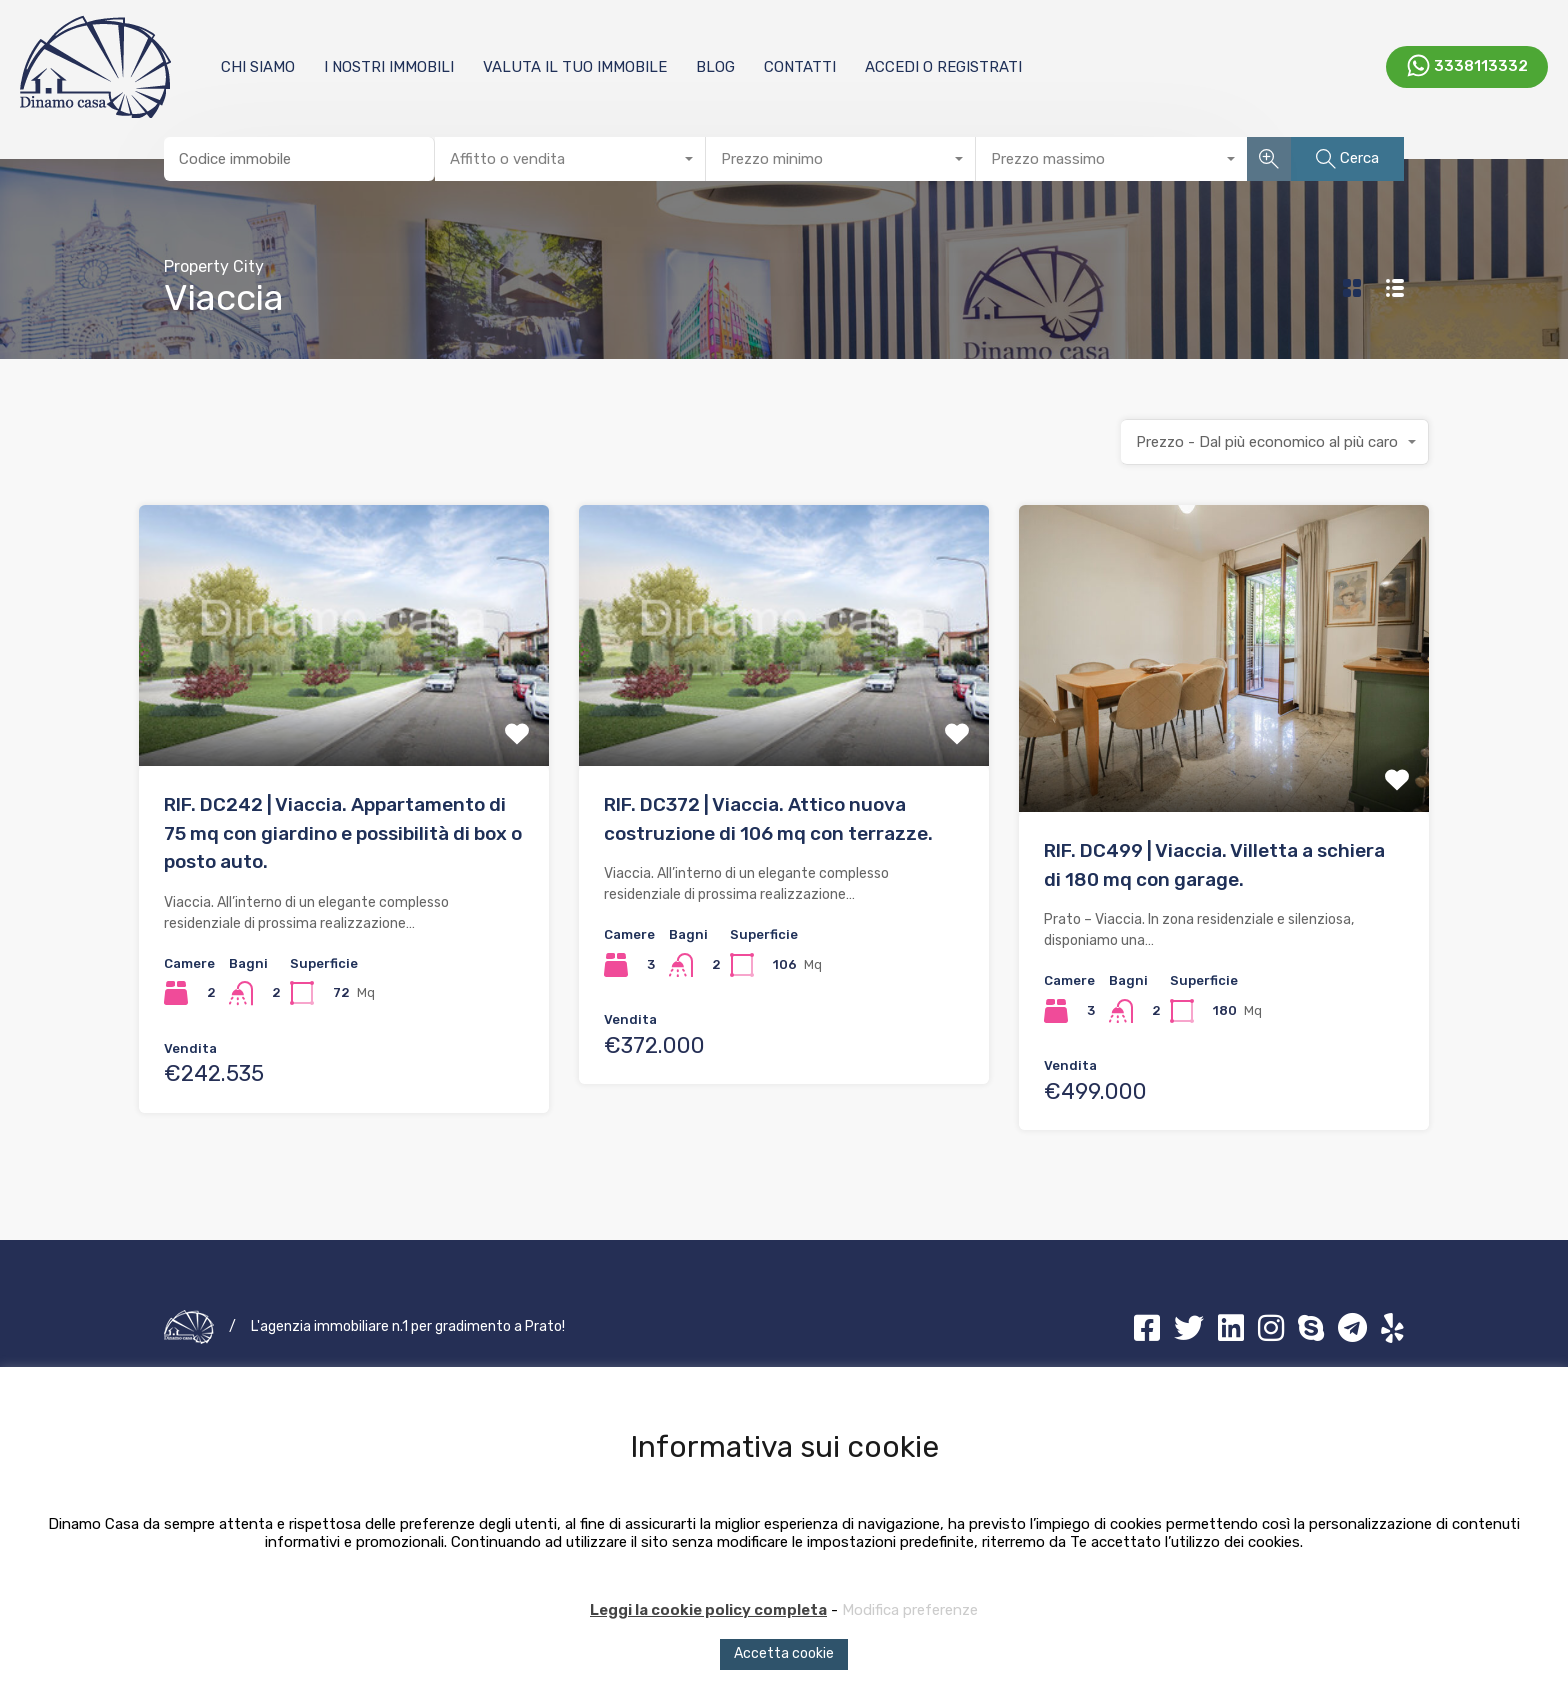  What do you see at coordinates (258, 67) in the screenshot?
I see `Chi Siamo` at bounding box center [258, 67].